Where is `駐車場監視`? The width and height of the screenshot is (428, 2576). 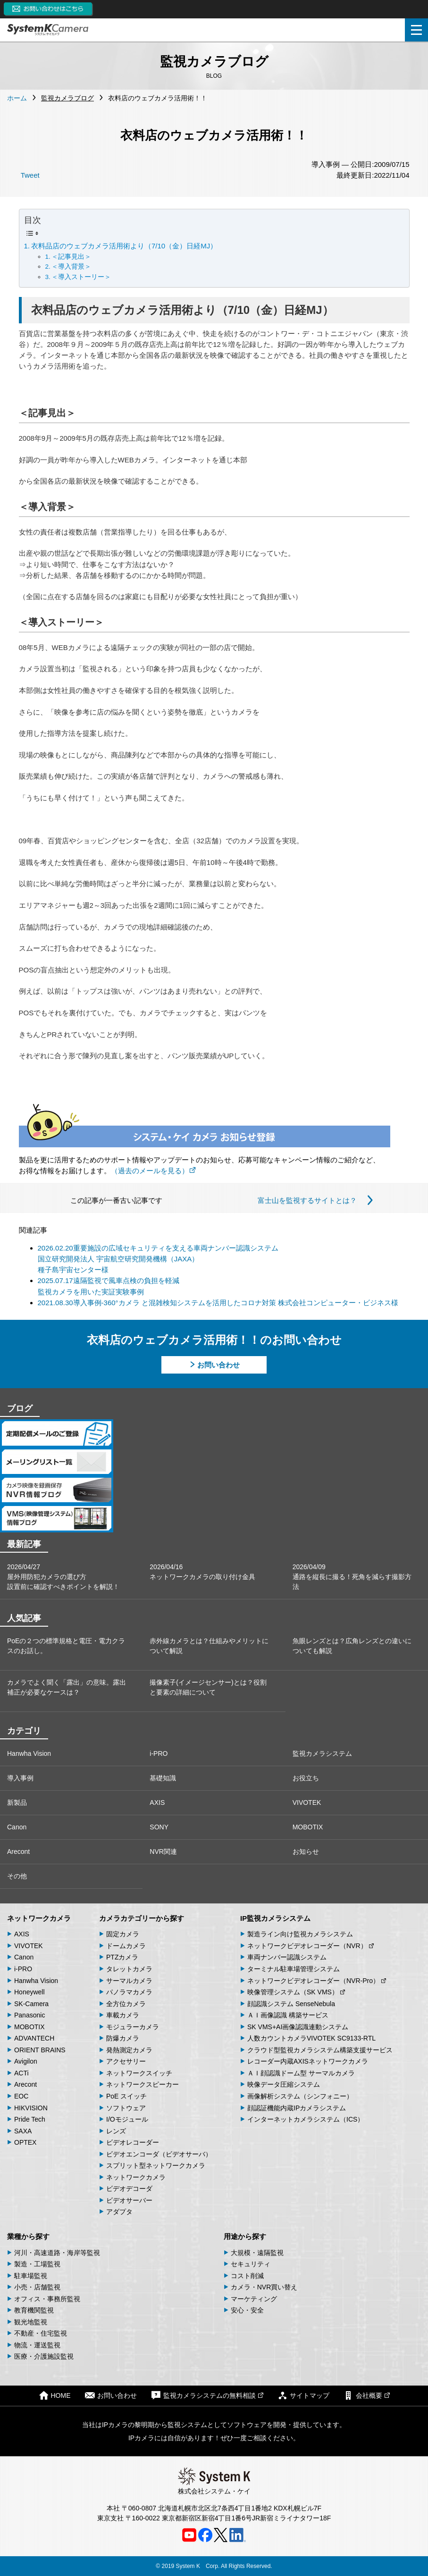
駐車場監視 is located at coordinates (30, 2276).